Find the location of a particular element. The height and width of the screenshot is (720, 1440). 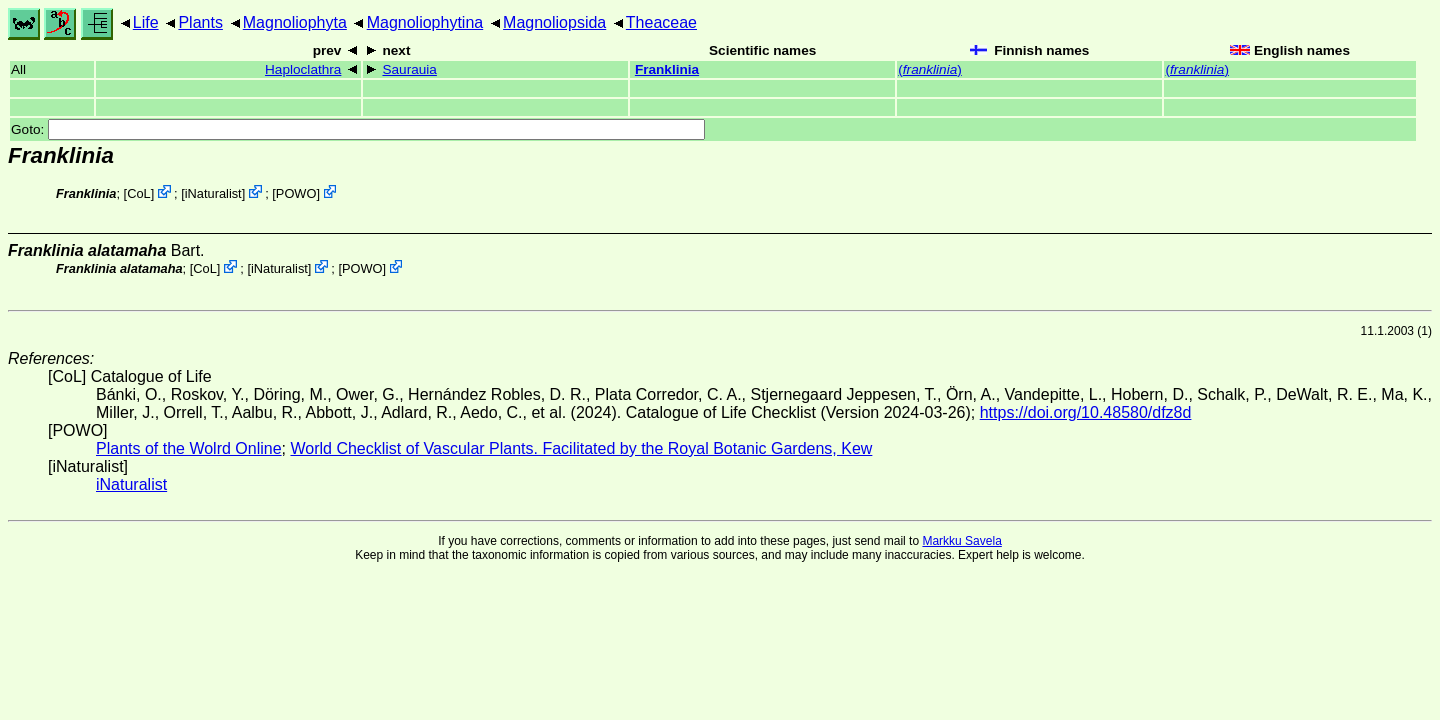

Magnoliophyta is located at coordinates (295, 22).